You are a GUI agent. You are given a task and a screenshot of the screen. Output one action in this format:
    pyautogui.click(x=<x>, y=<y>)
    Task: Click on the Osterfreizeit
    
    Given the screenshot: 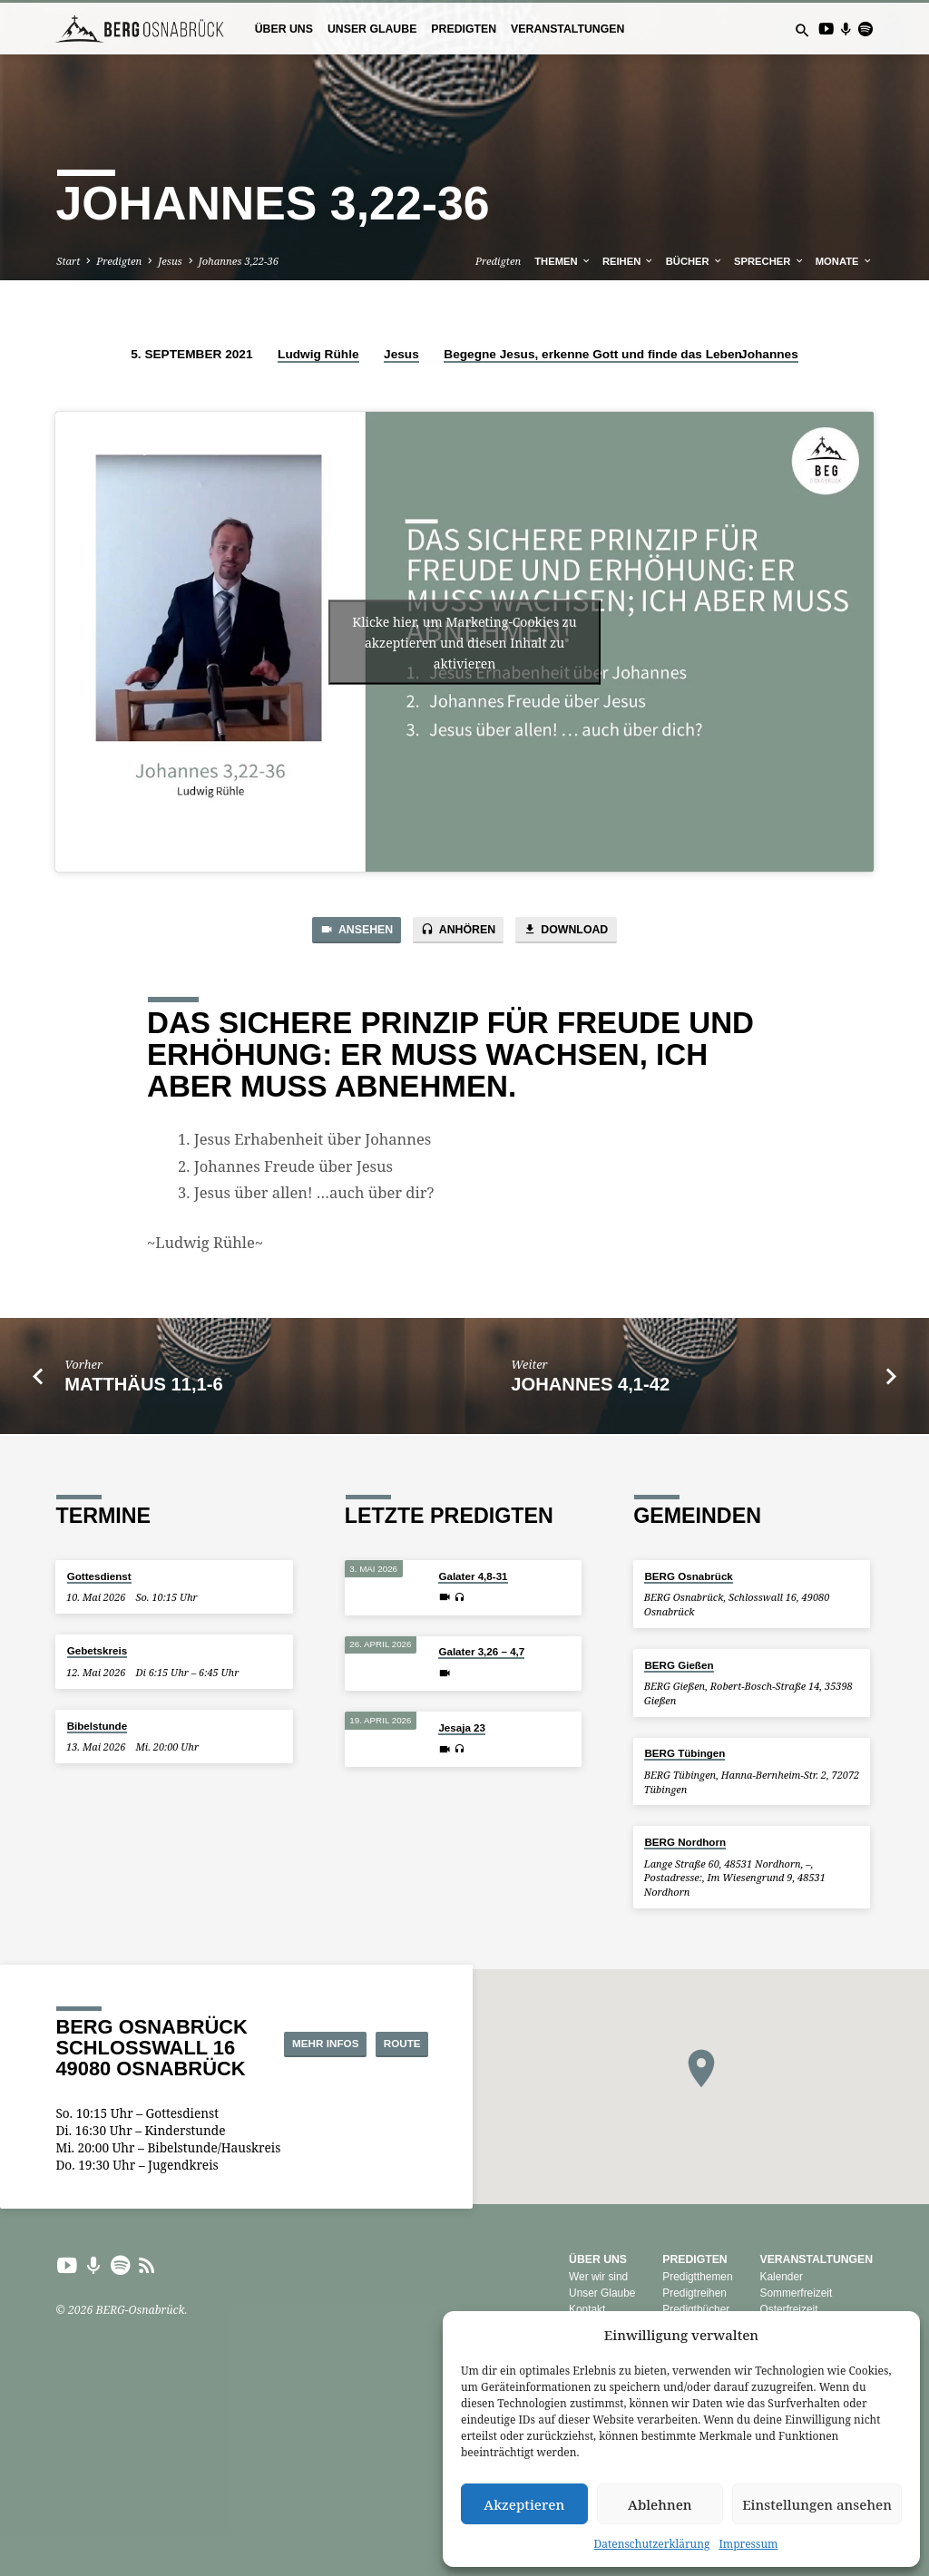 What is the action you would take?
    pyautogui.click(x=788, y=2309)
    